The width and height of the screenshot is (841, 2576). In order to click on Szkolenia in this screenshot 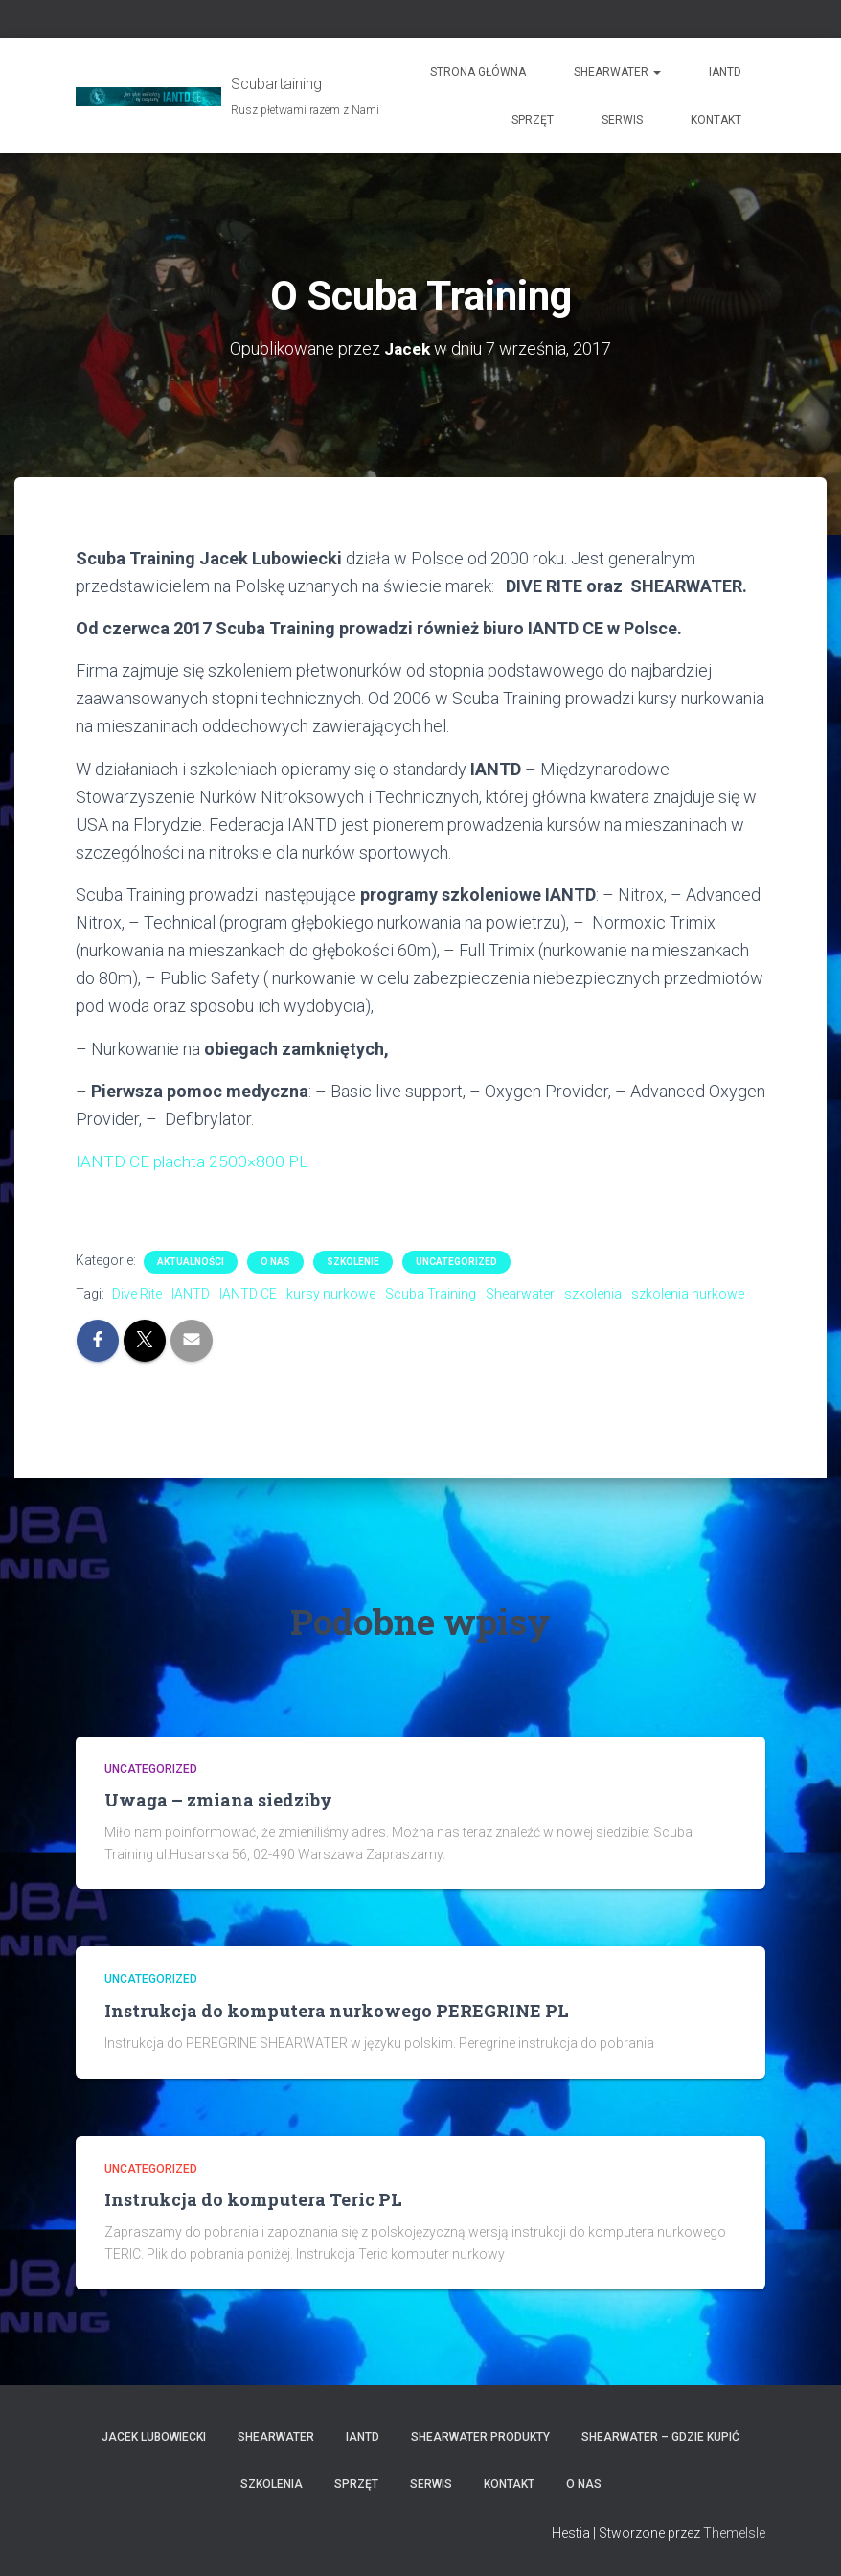, I will do `click(271, 2484)`.